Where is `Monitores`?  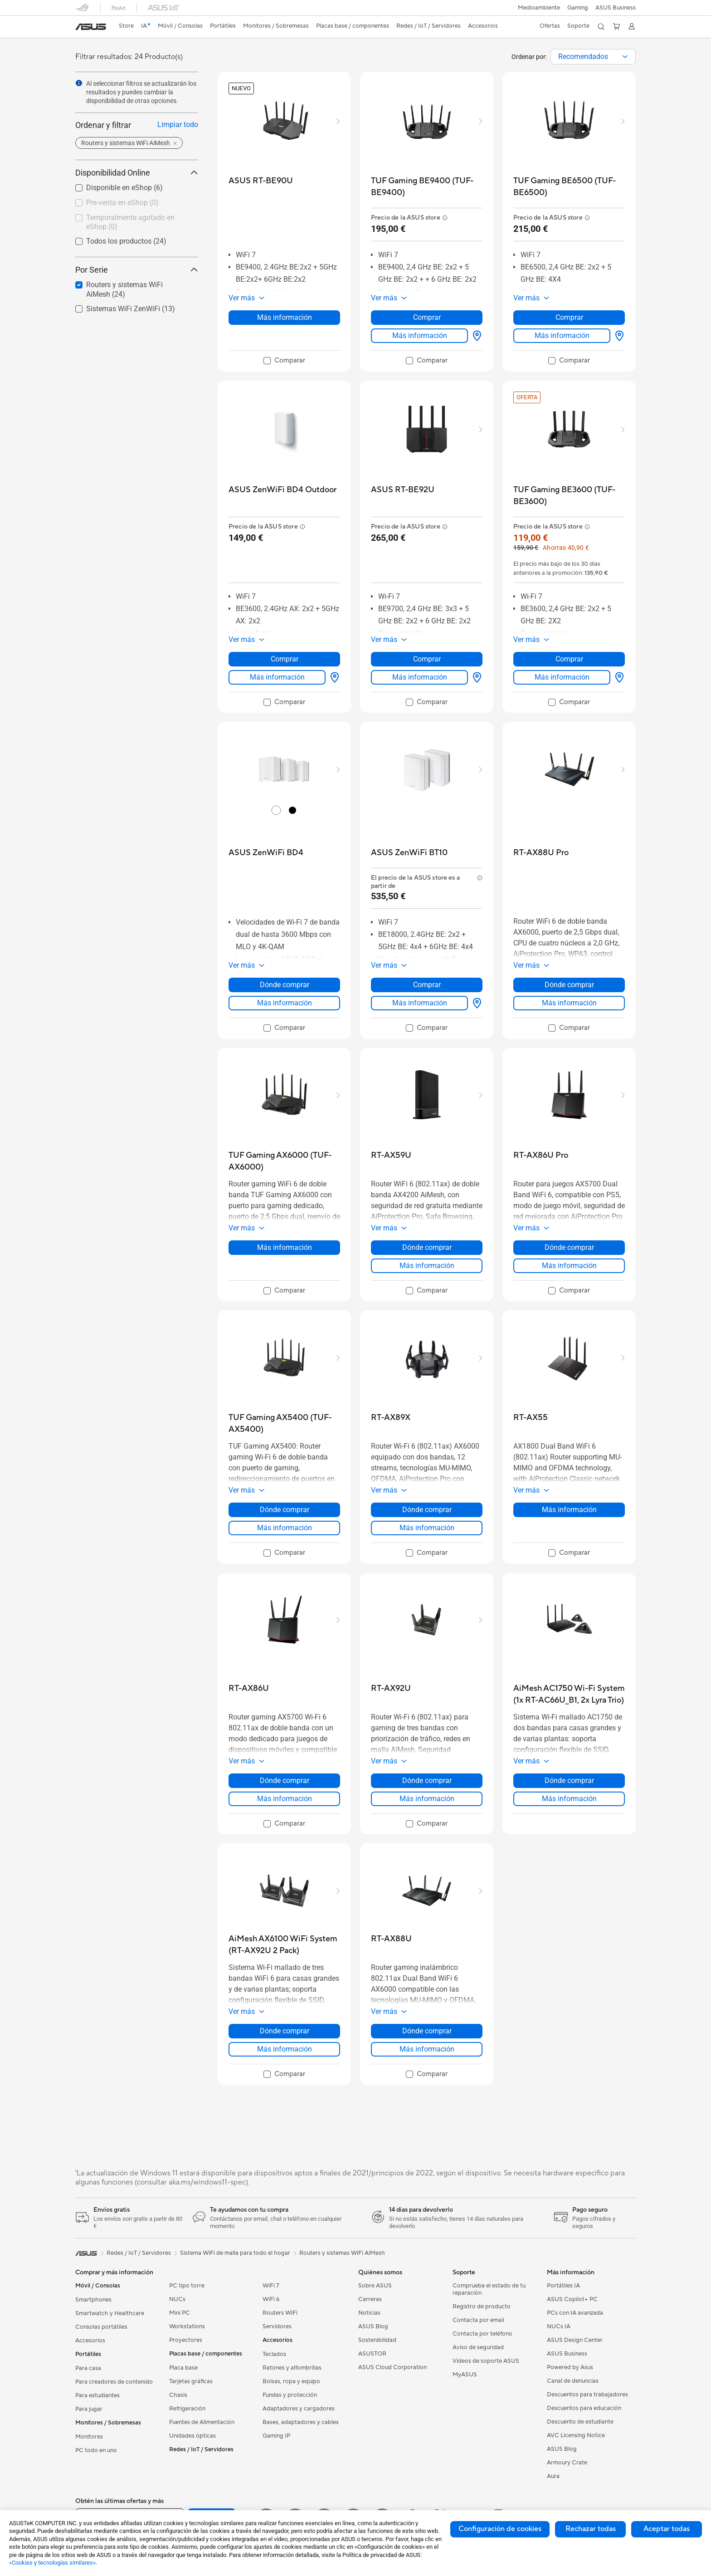
Monitores is located at coordinates (89, 2436).